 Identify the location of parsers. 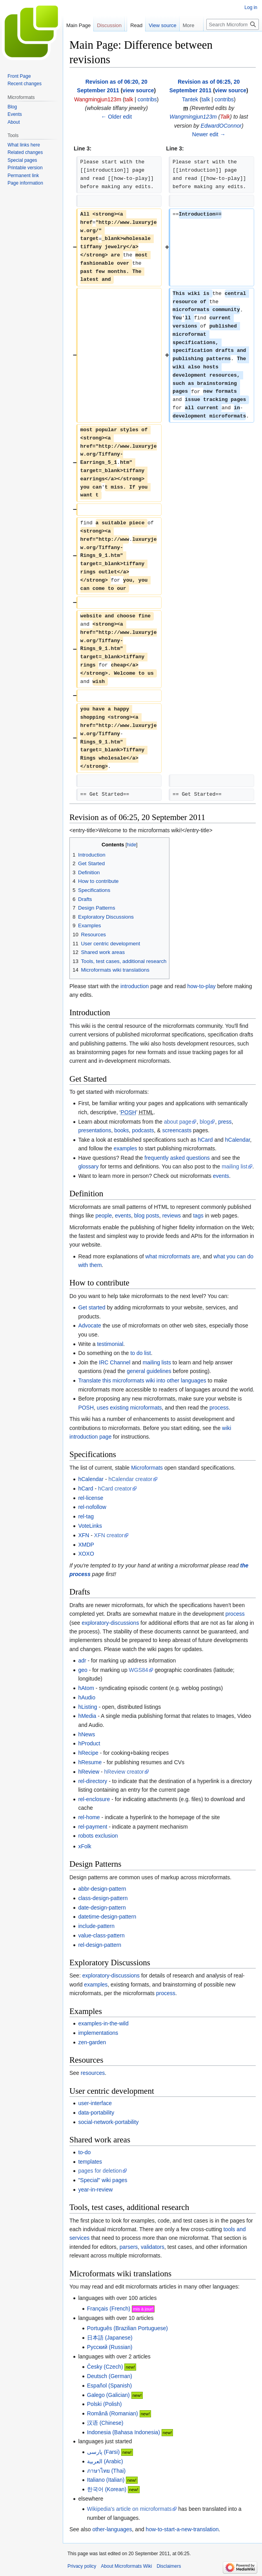
(129, 2247).